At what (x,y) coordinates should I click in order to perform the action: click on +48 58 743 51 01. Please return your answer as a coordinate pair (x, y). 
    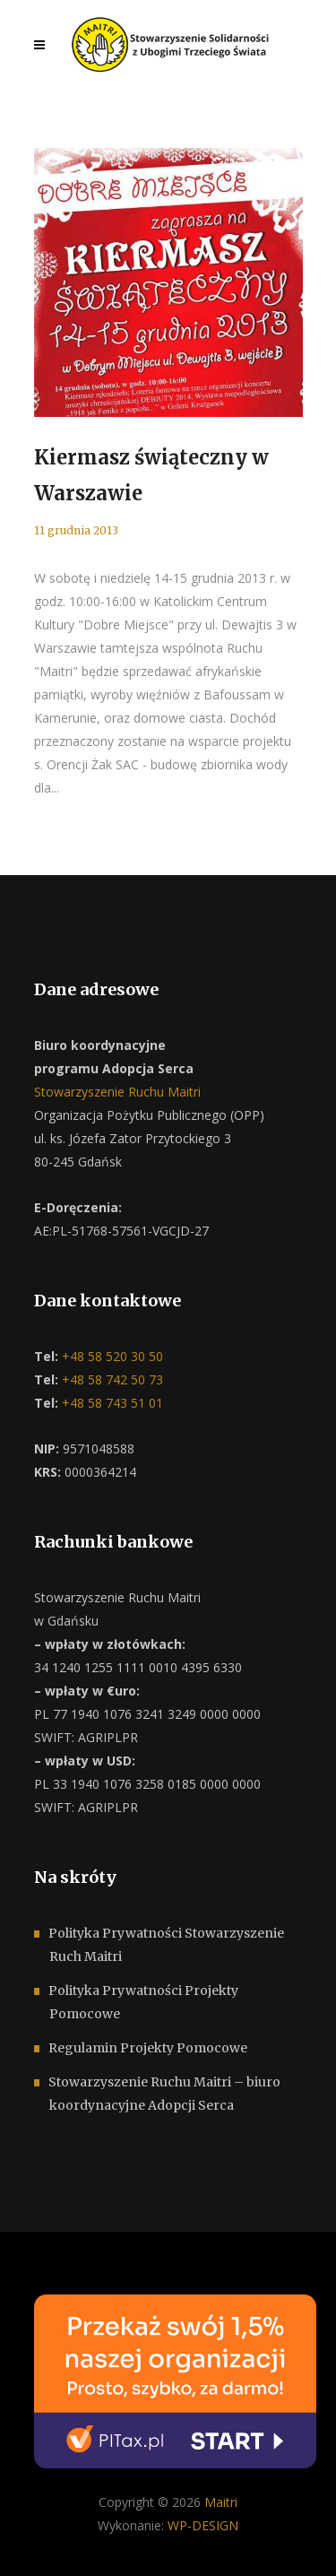
    Looking at the image, I should click on (110, 1402).